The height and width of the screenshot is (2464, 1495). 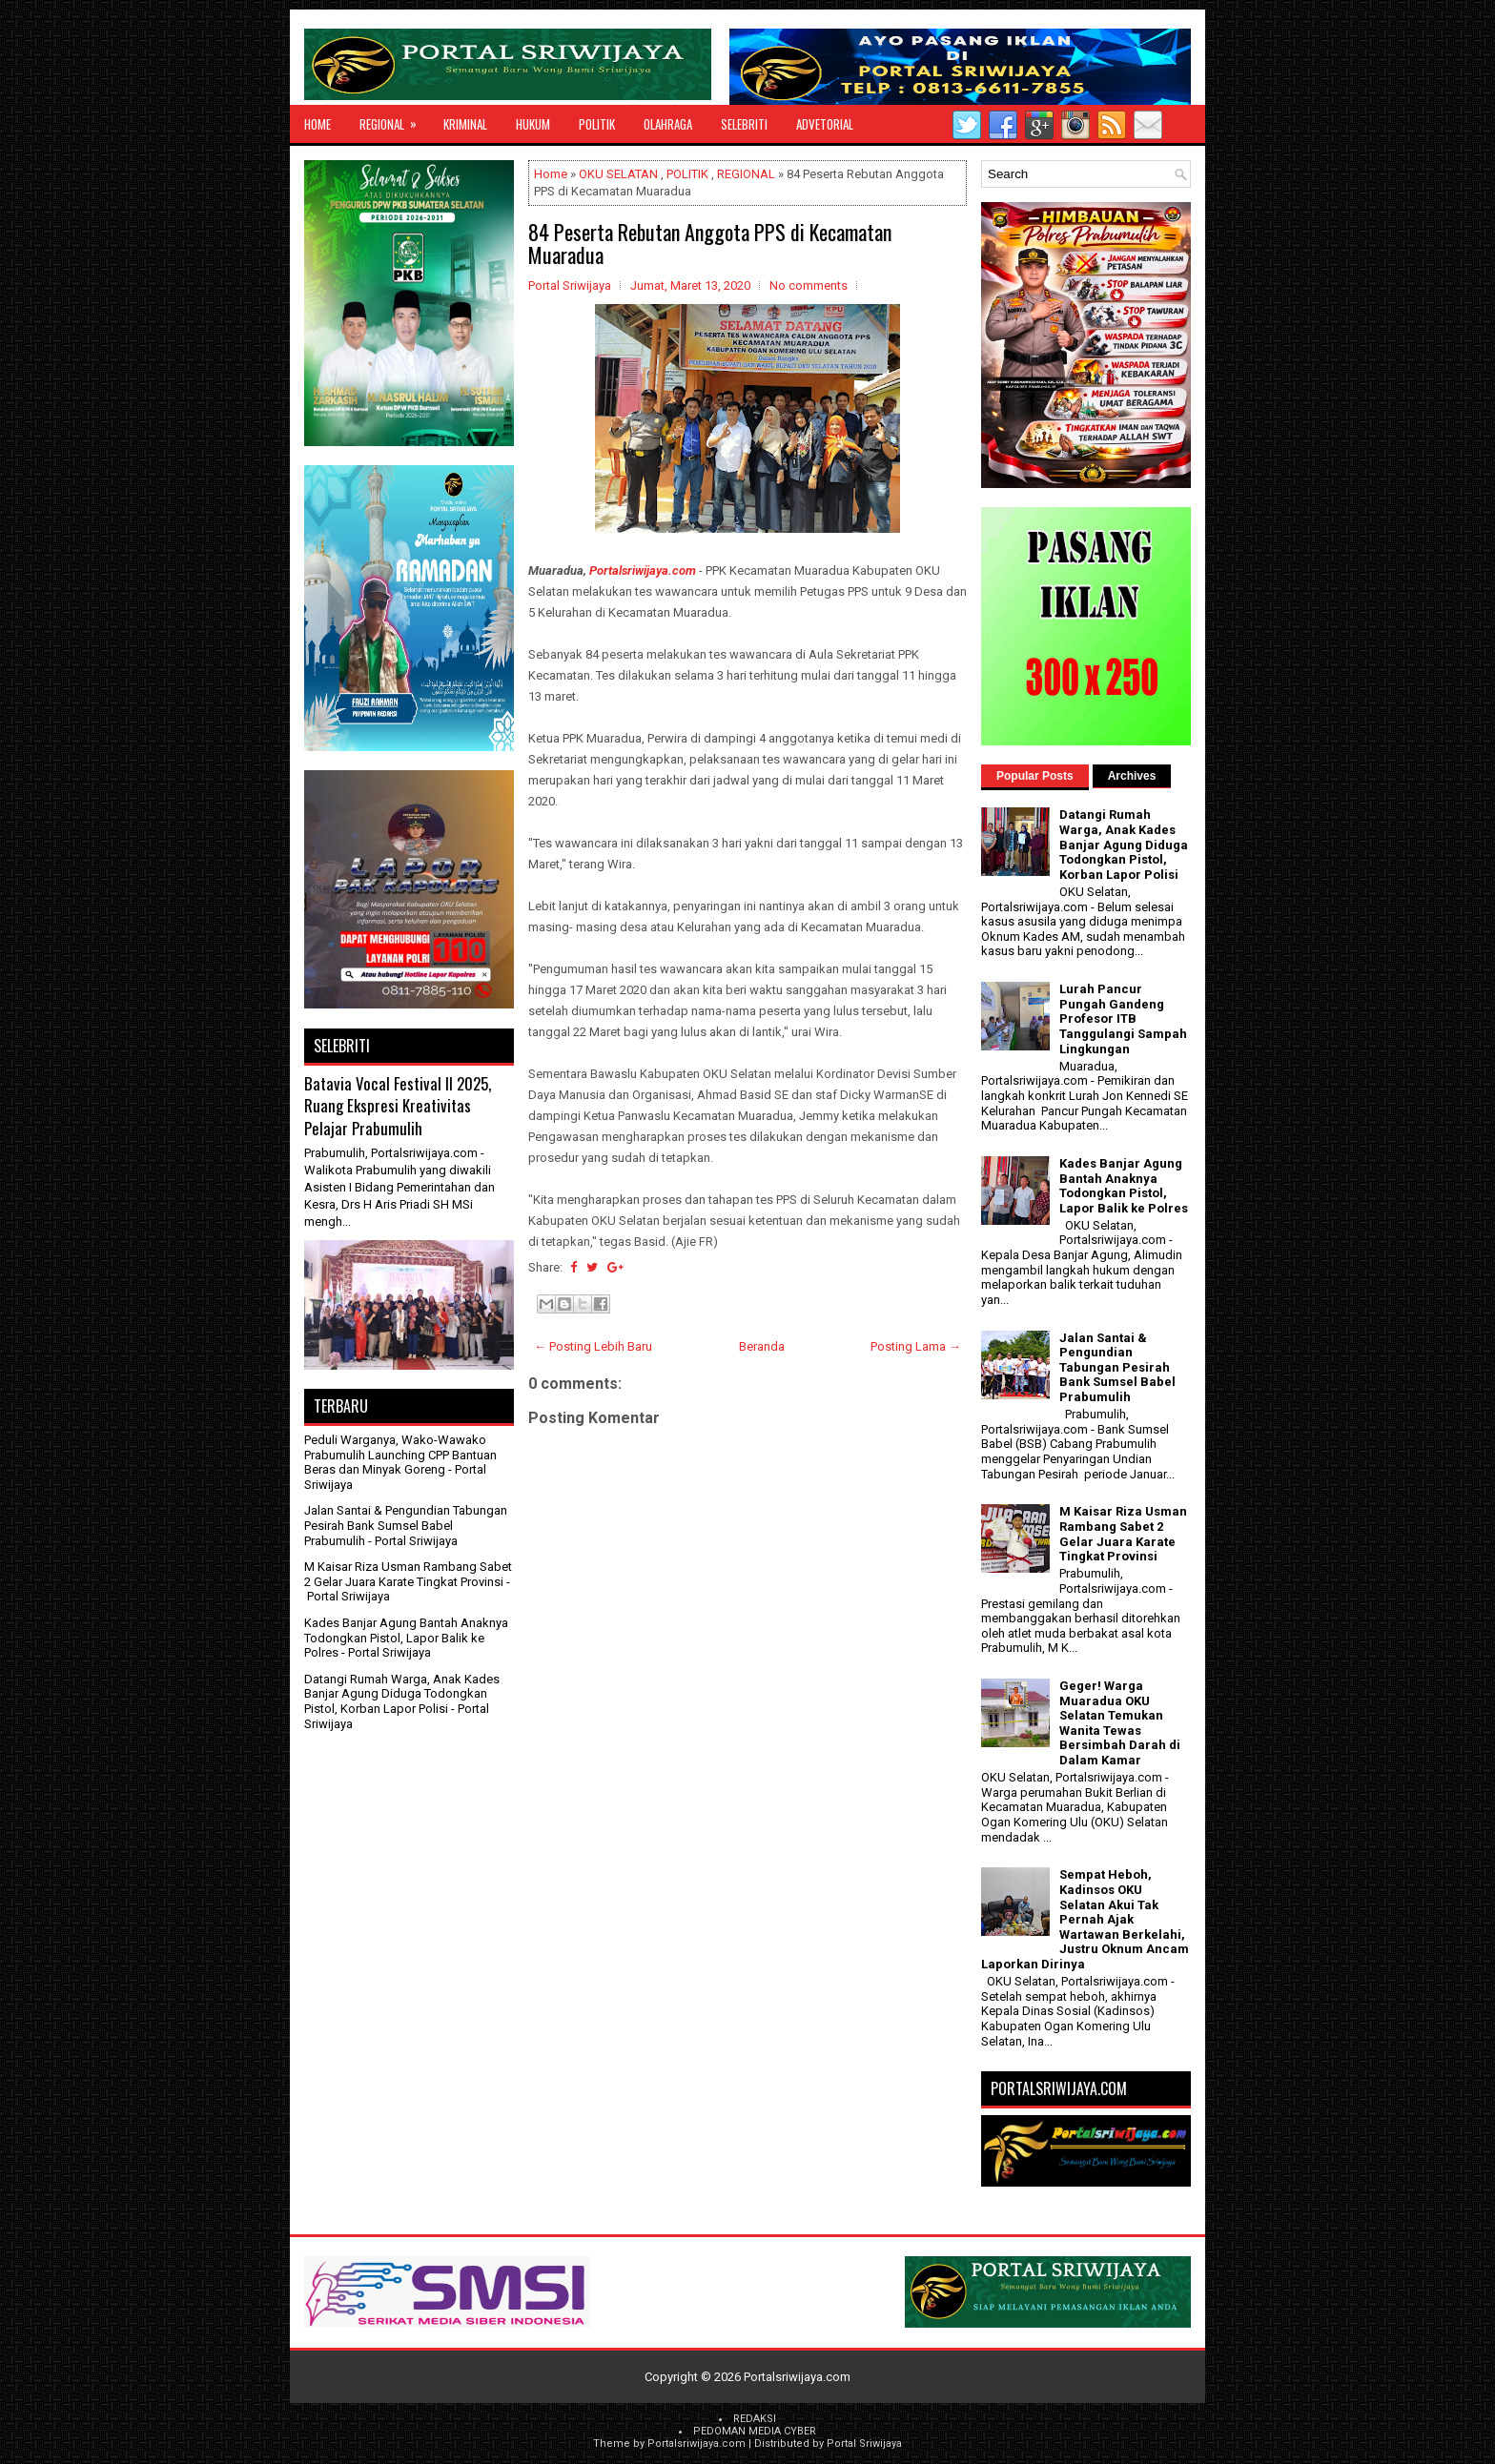 I want to click on REDAKSI, so click(x=754, y=2419).